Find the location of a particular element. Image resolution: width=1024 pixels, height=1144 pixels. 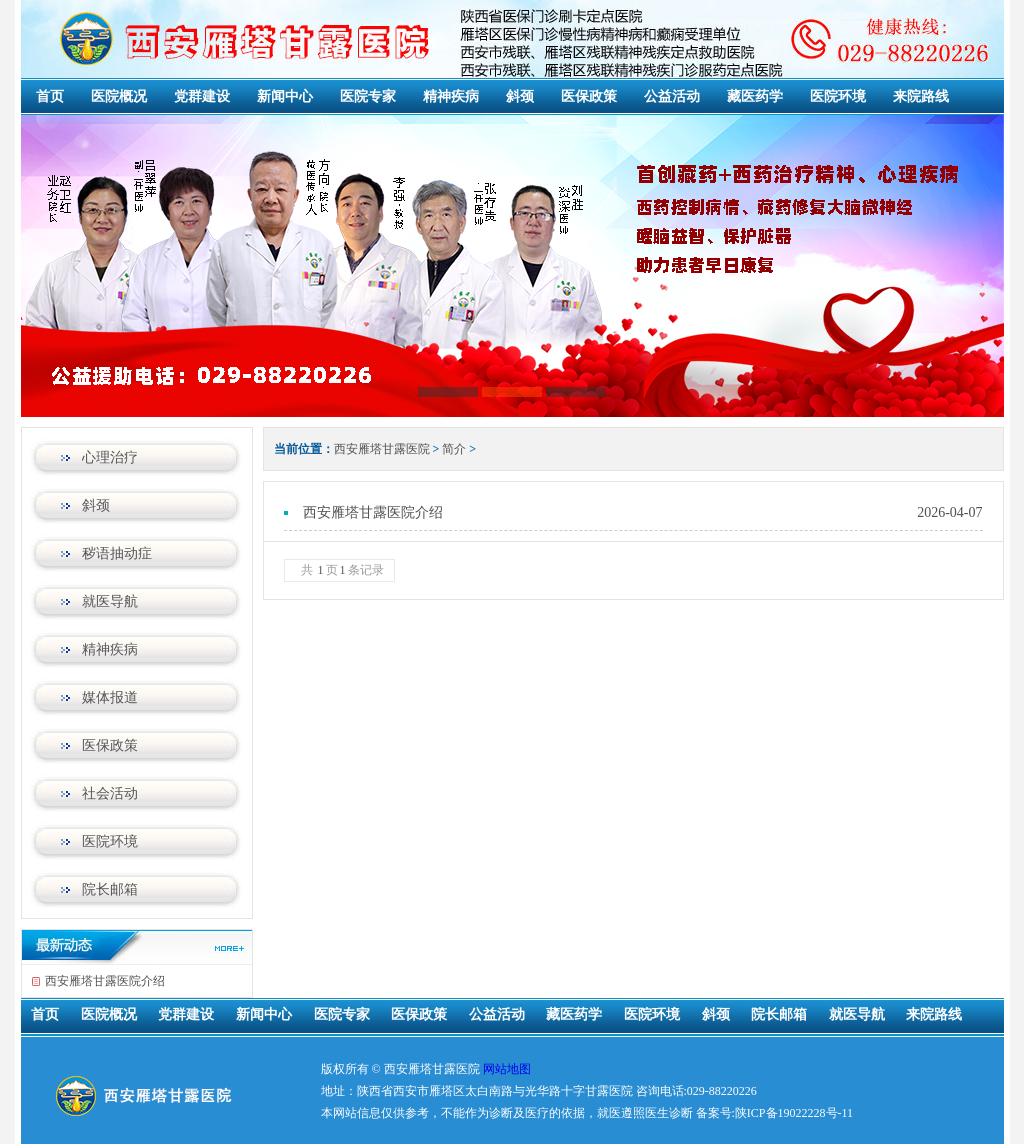

医保政策 is located at coordinates (589, 96).